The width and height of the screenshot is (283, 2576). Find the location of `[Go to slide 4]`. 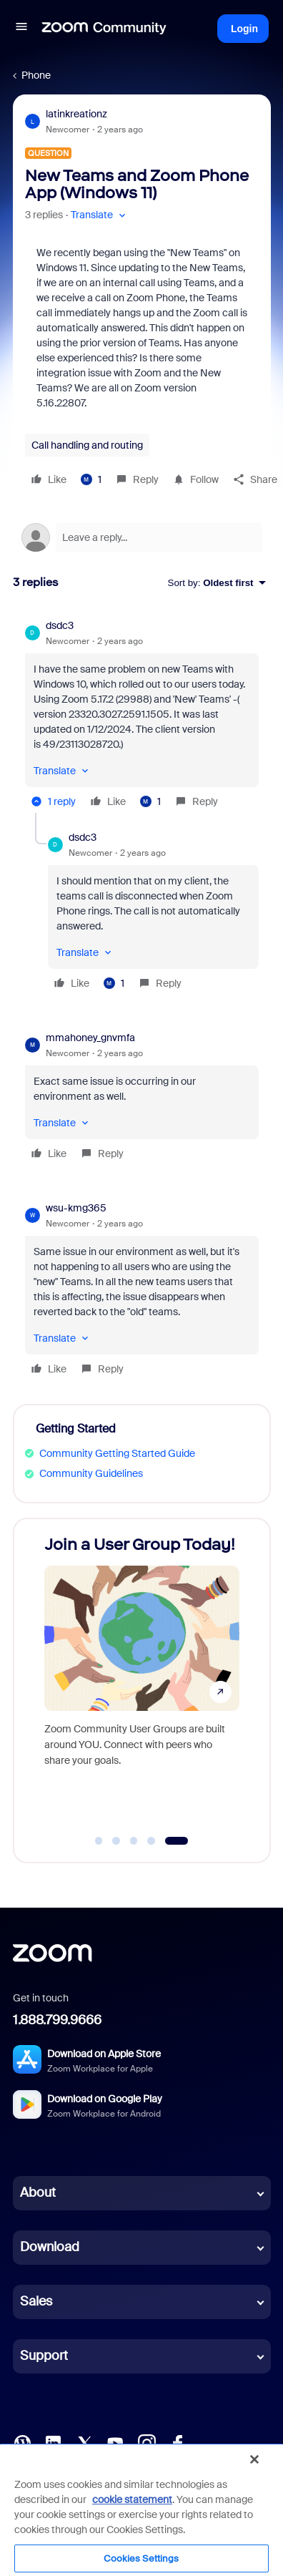

[Go to slide 4] is located at coordinates (151, 1841).